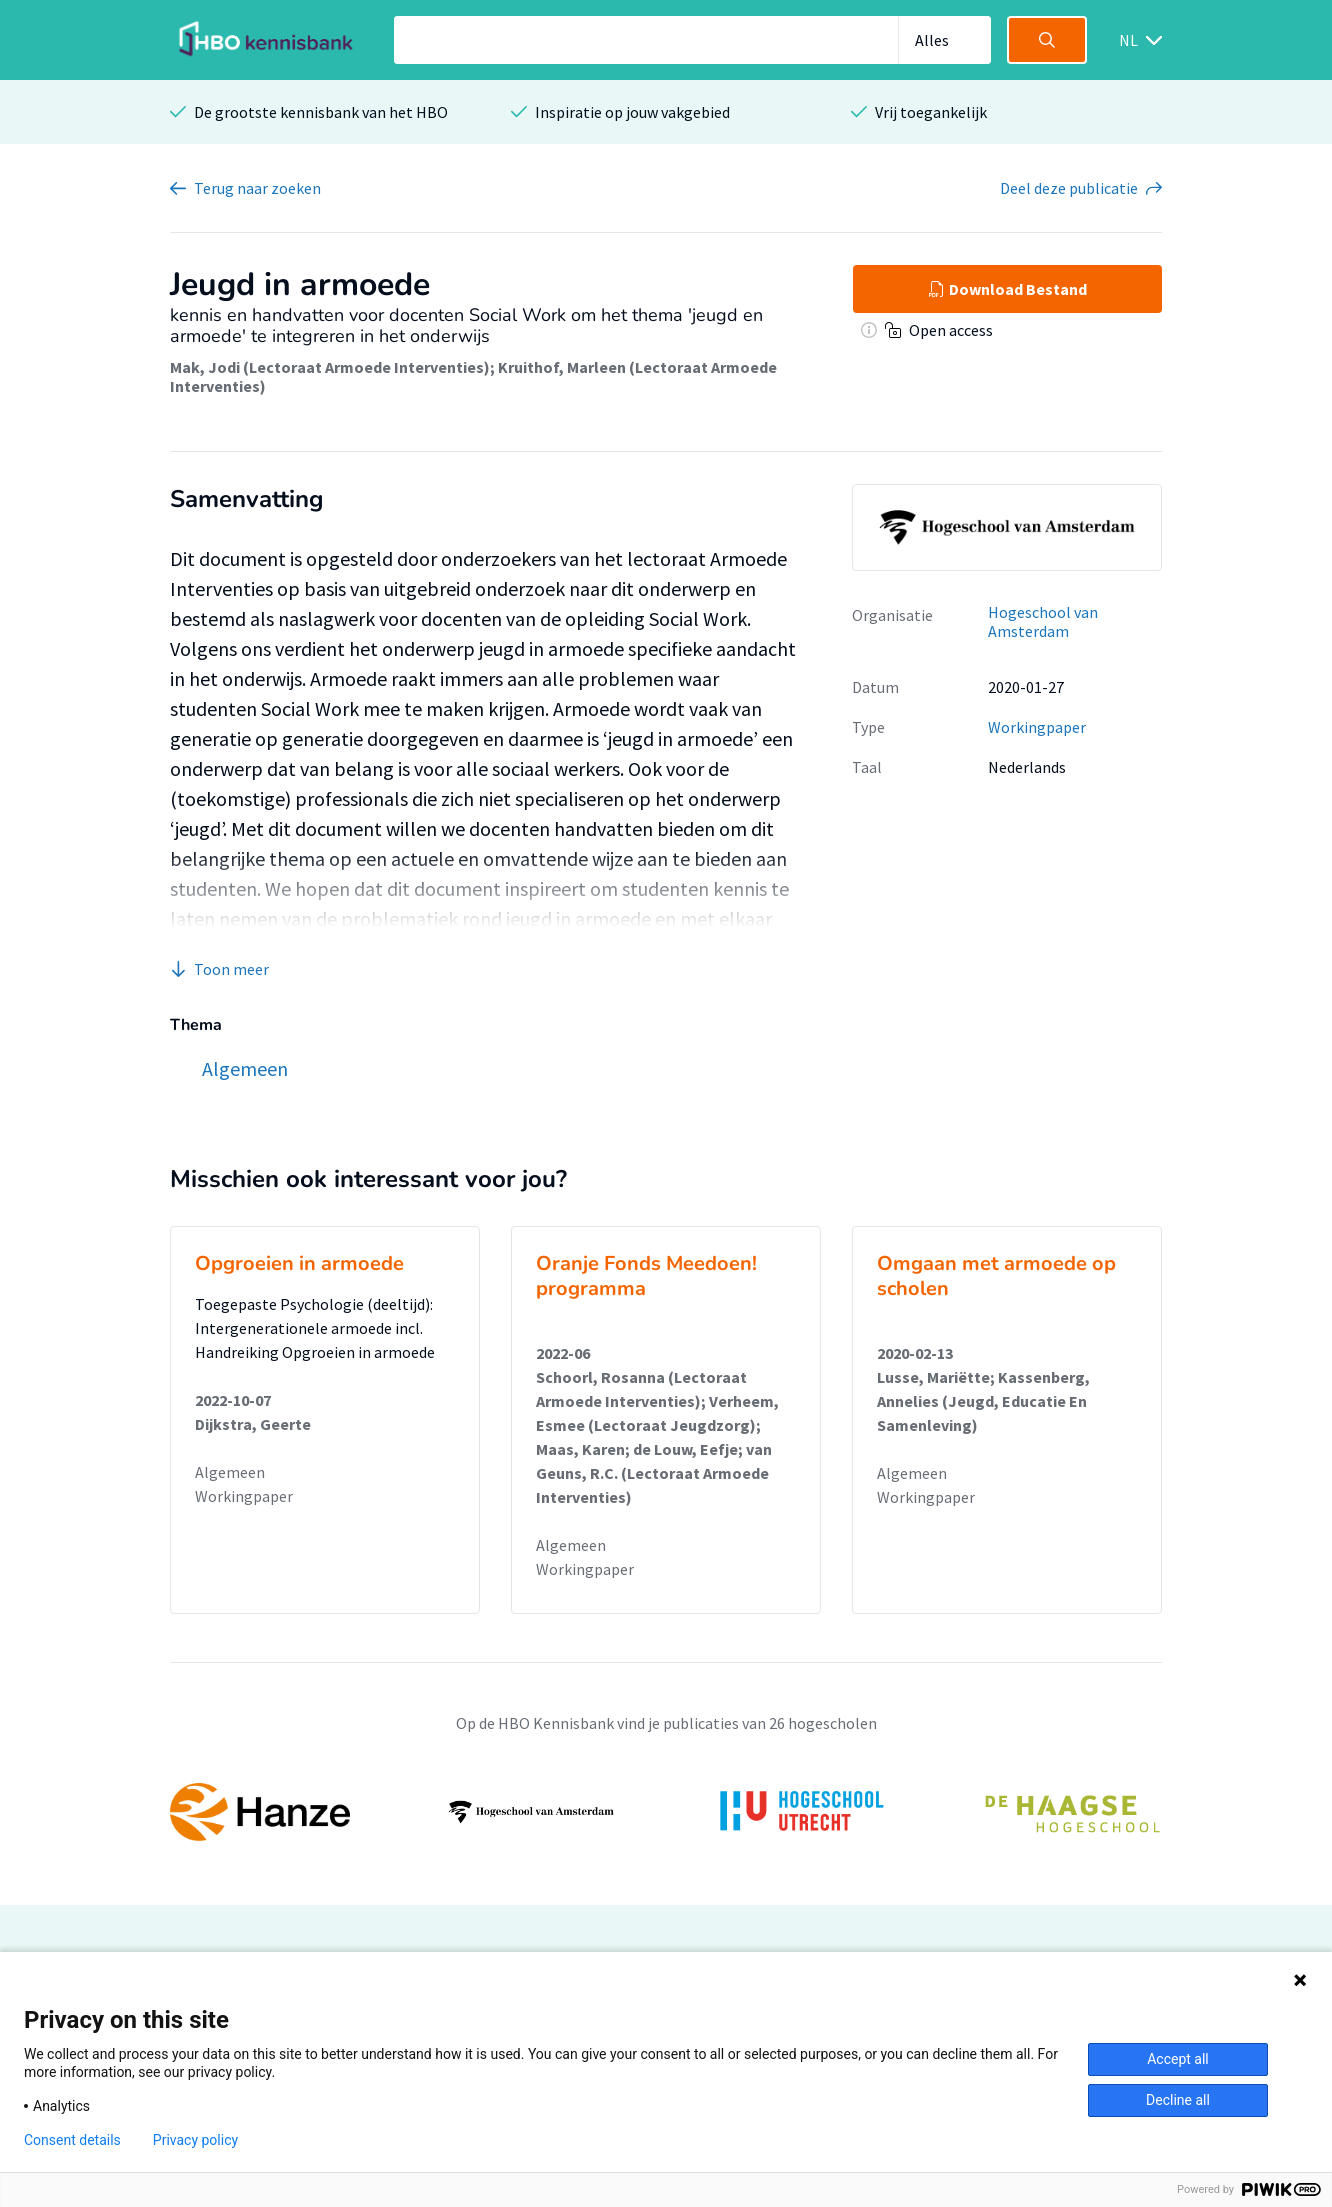  Describe the element at coordinates (646, 1276) in the screenshot. I see `Oranje Fonds Meedoen! programma` at that location.